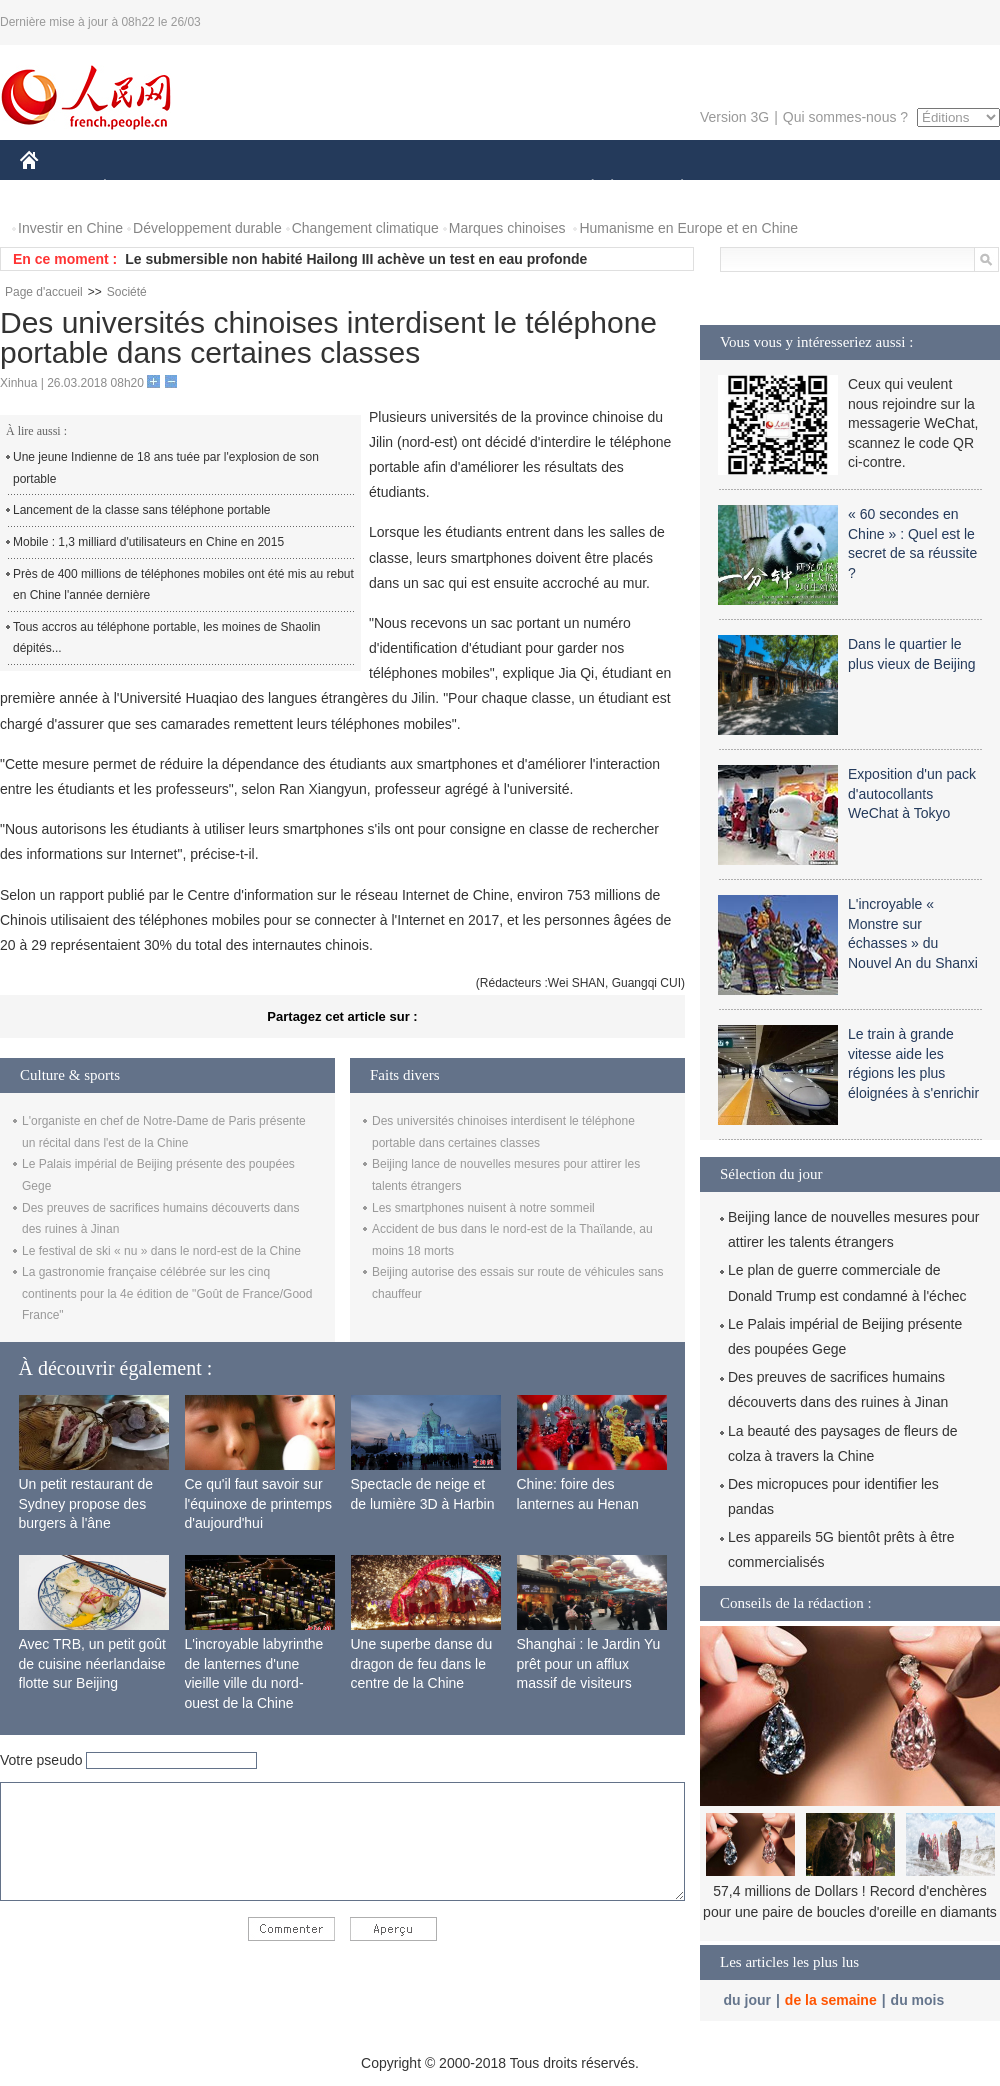 Image resolution: width=1000 pixels, height=2086 pixels. What do you see at coordinates (161, 1251) in the screenshot?
I see `Le festival de ski « nu » dans le nord-est de la Chine` at bounding box center [161, 1251].